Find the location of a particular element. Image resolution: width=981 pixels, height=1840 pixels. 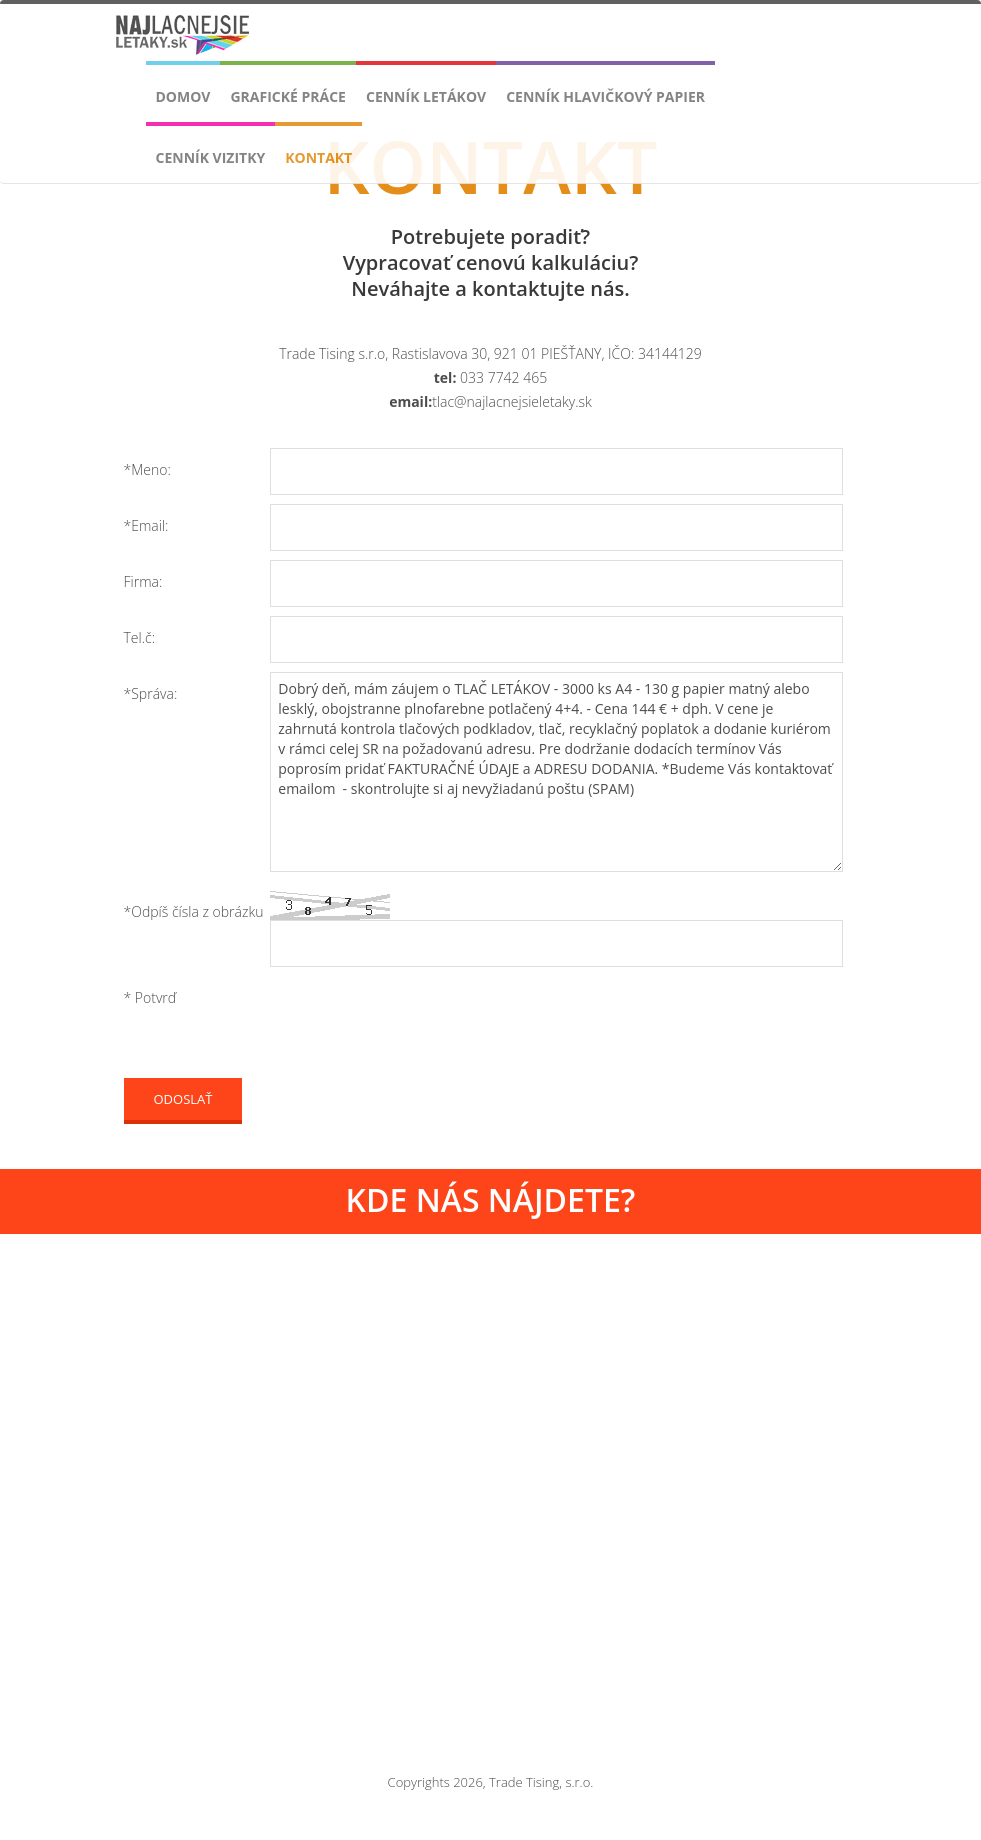

*Meno: is located at coordinates (147, 469).